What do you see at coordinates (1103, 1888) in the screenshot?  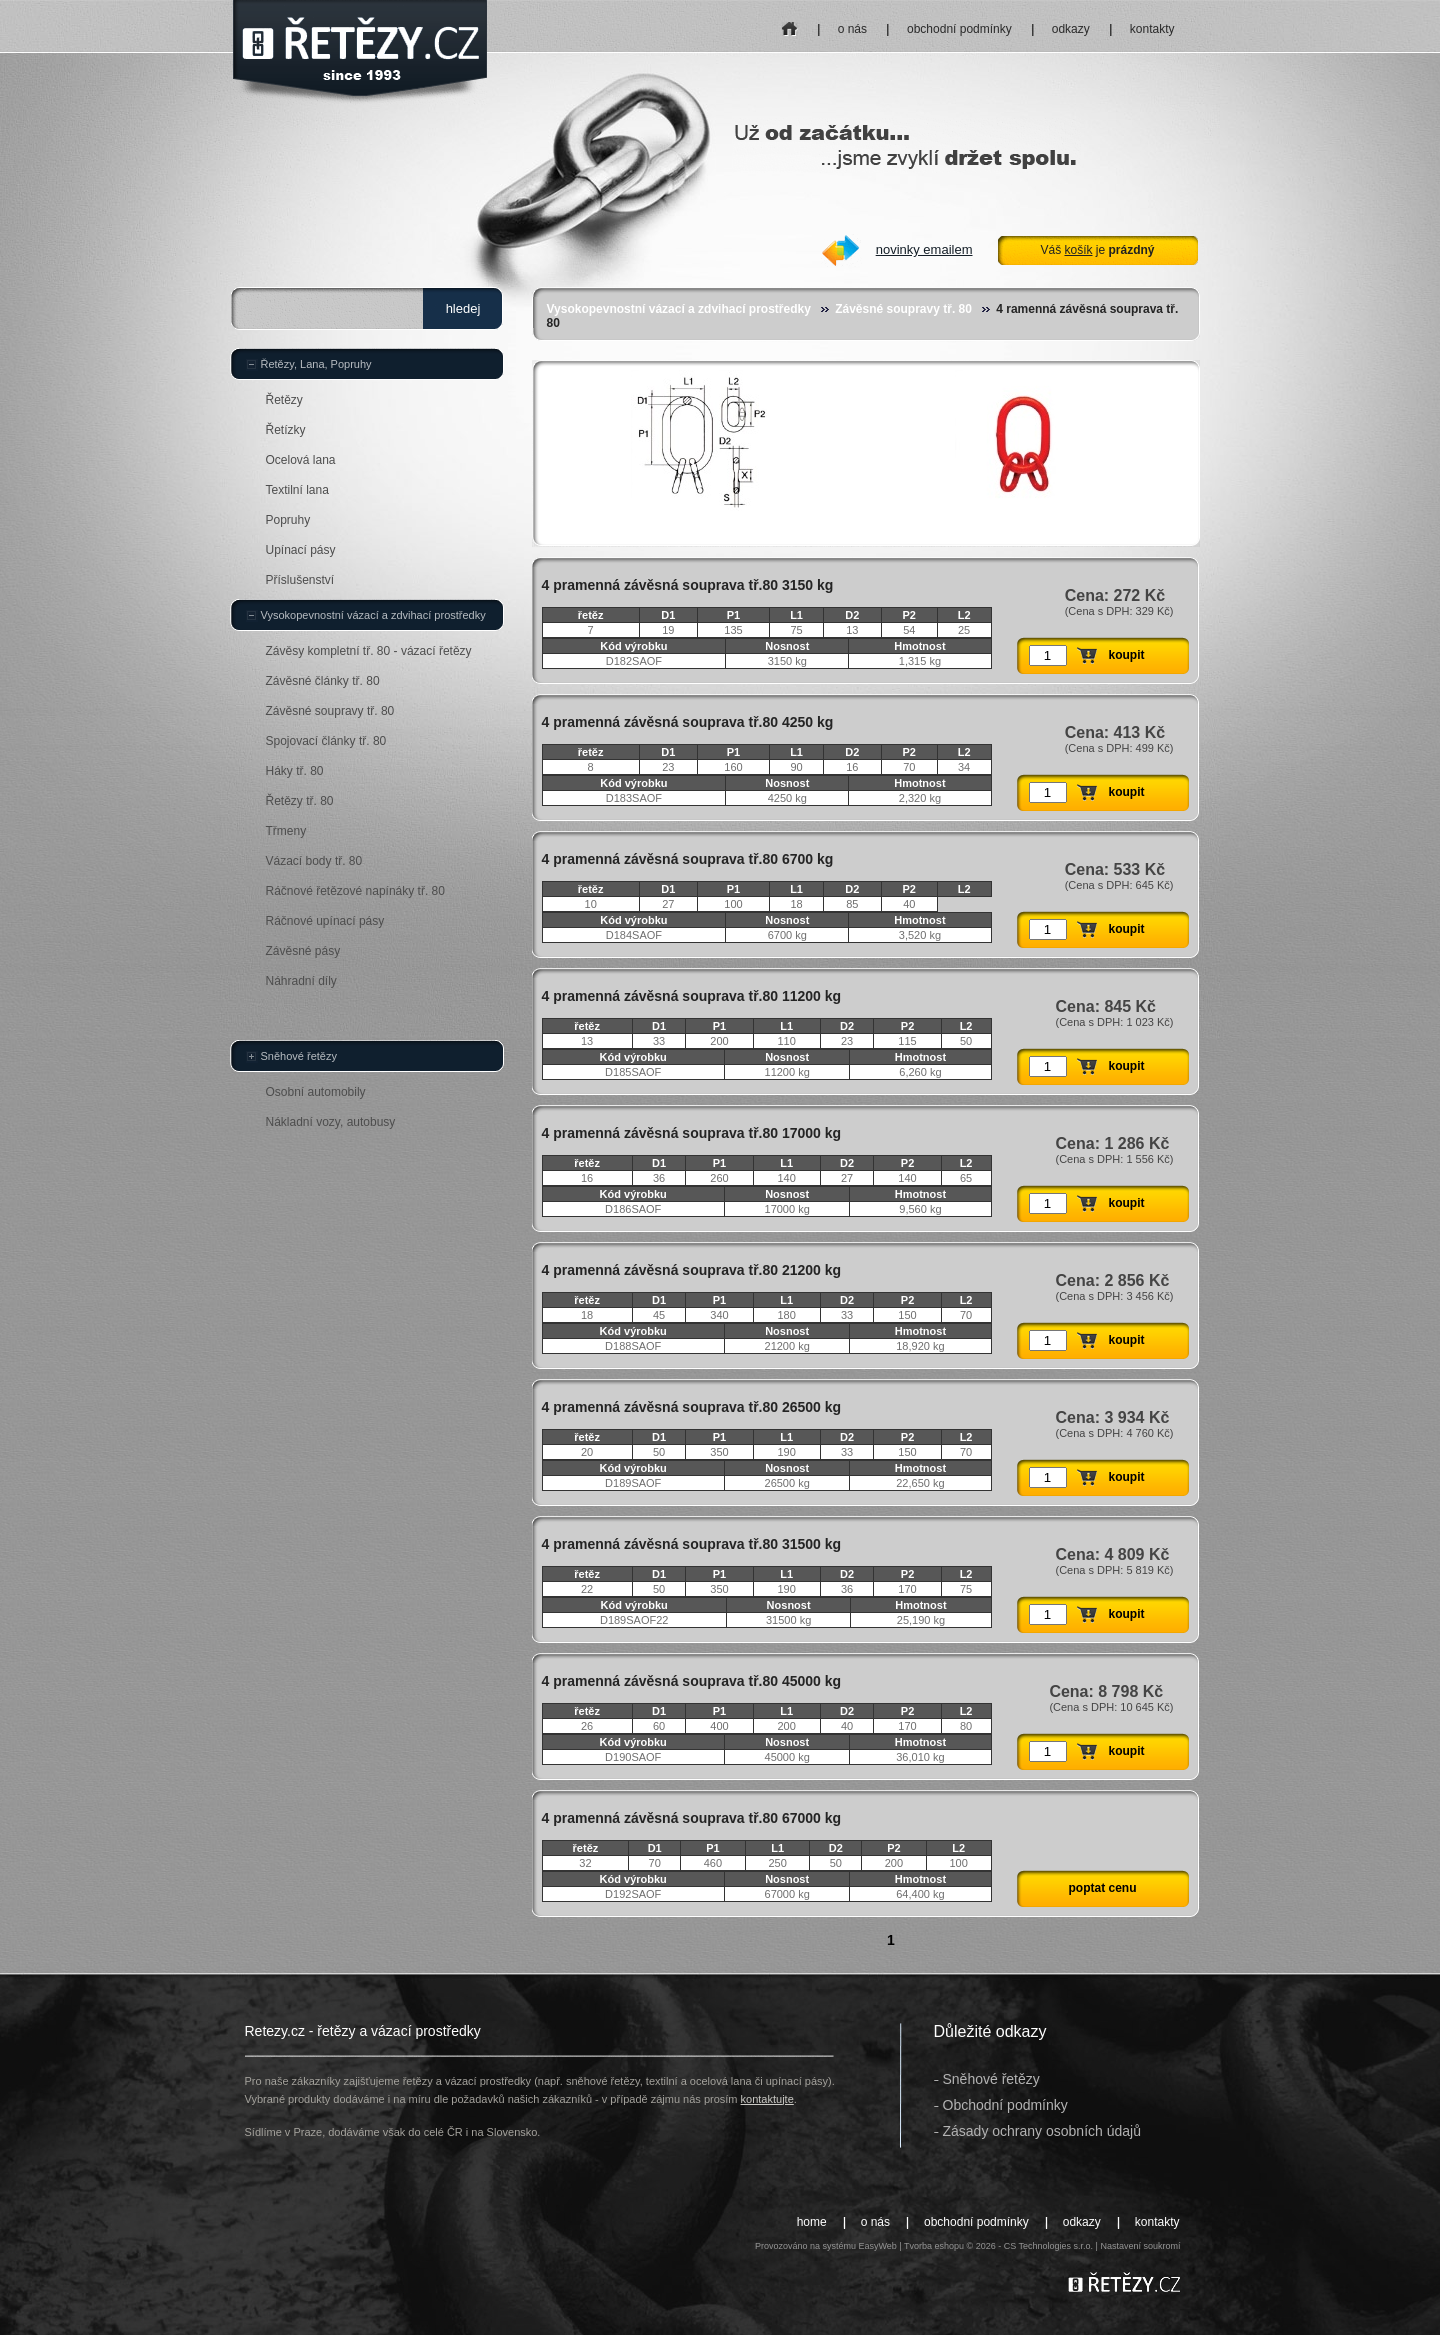 I see `poptat cenu` at bounding box center [1103, 1888].